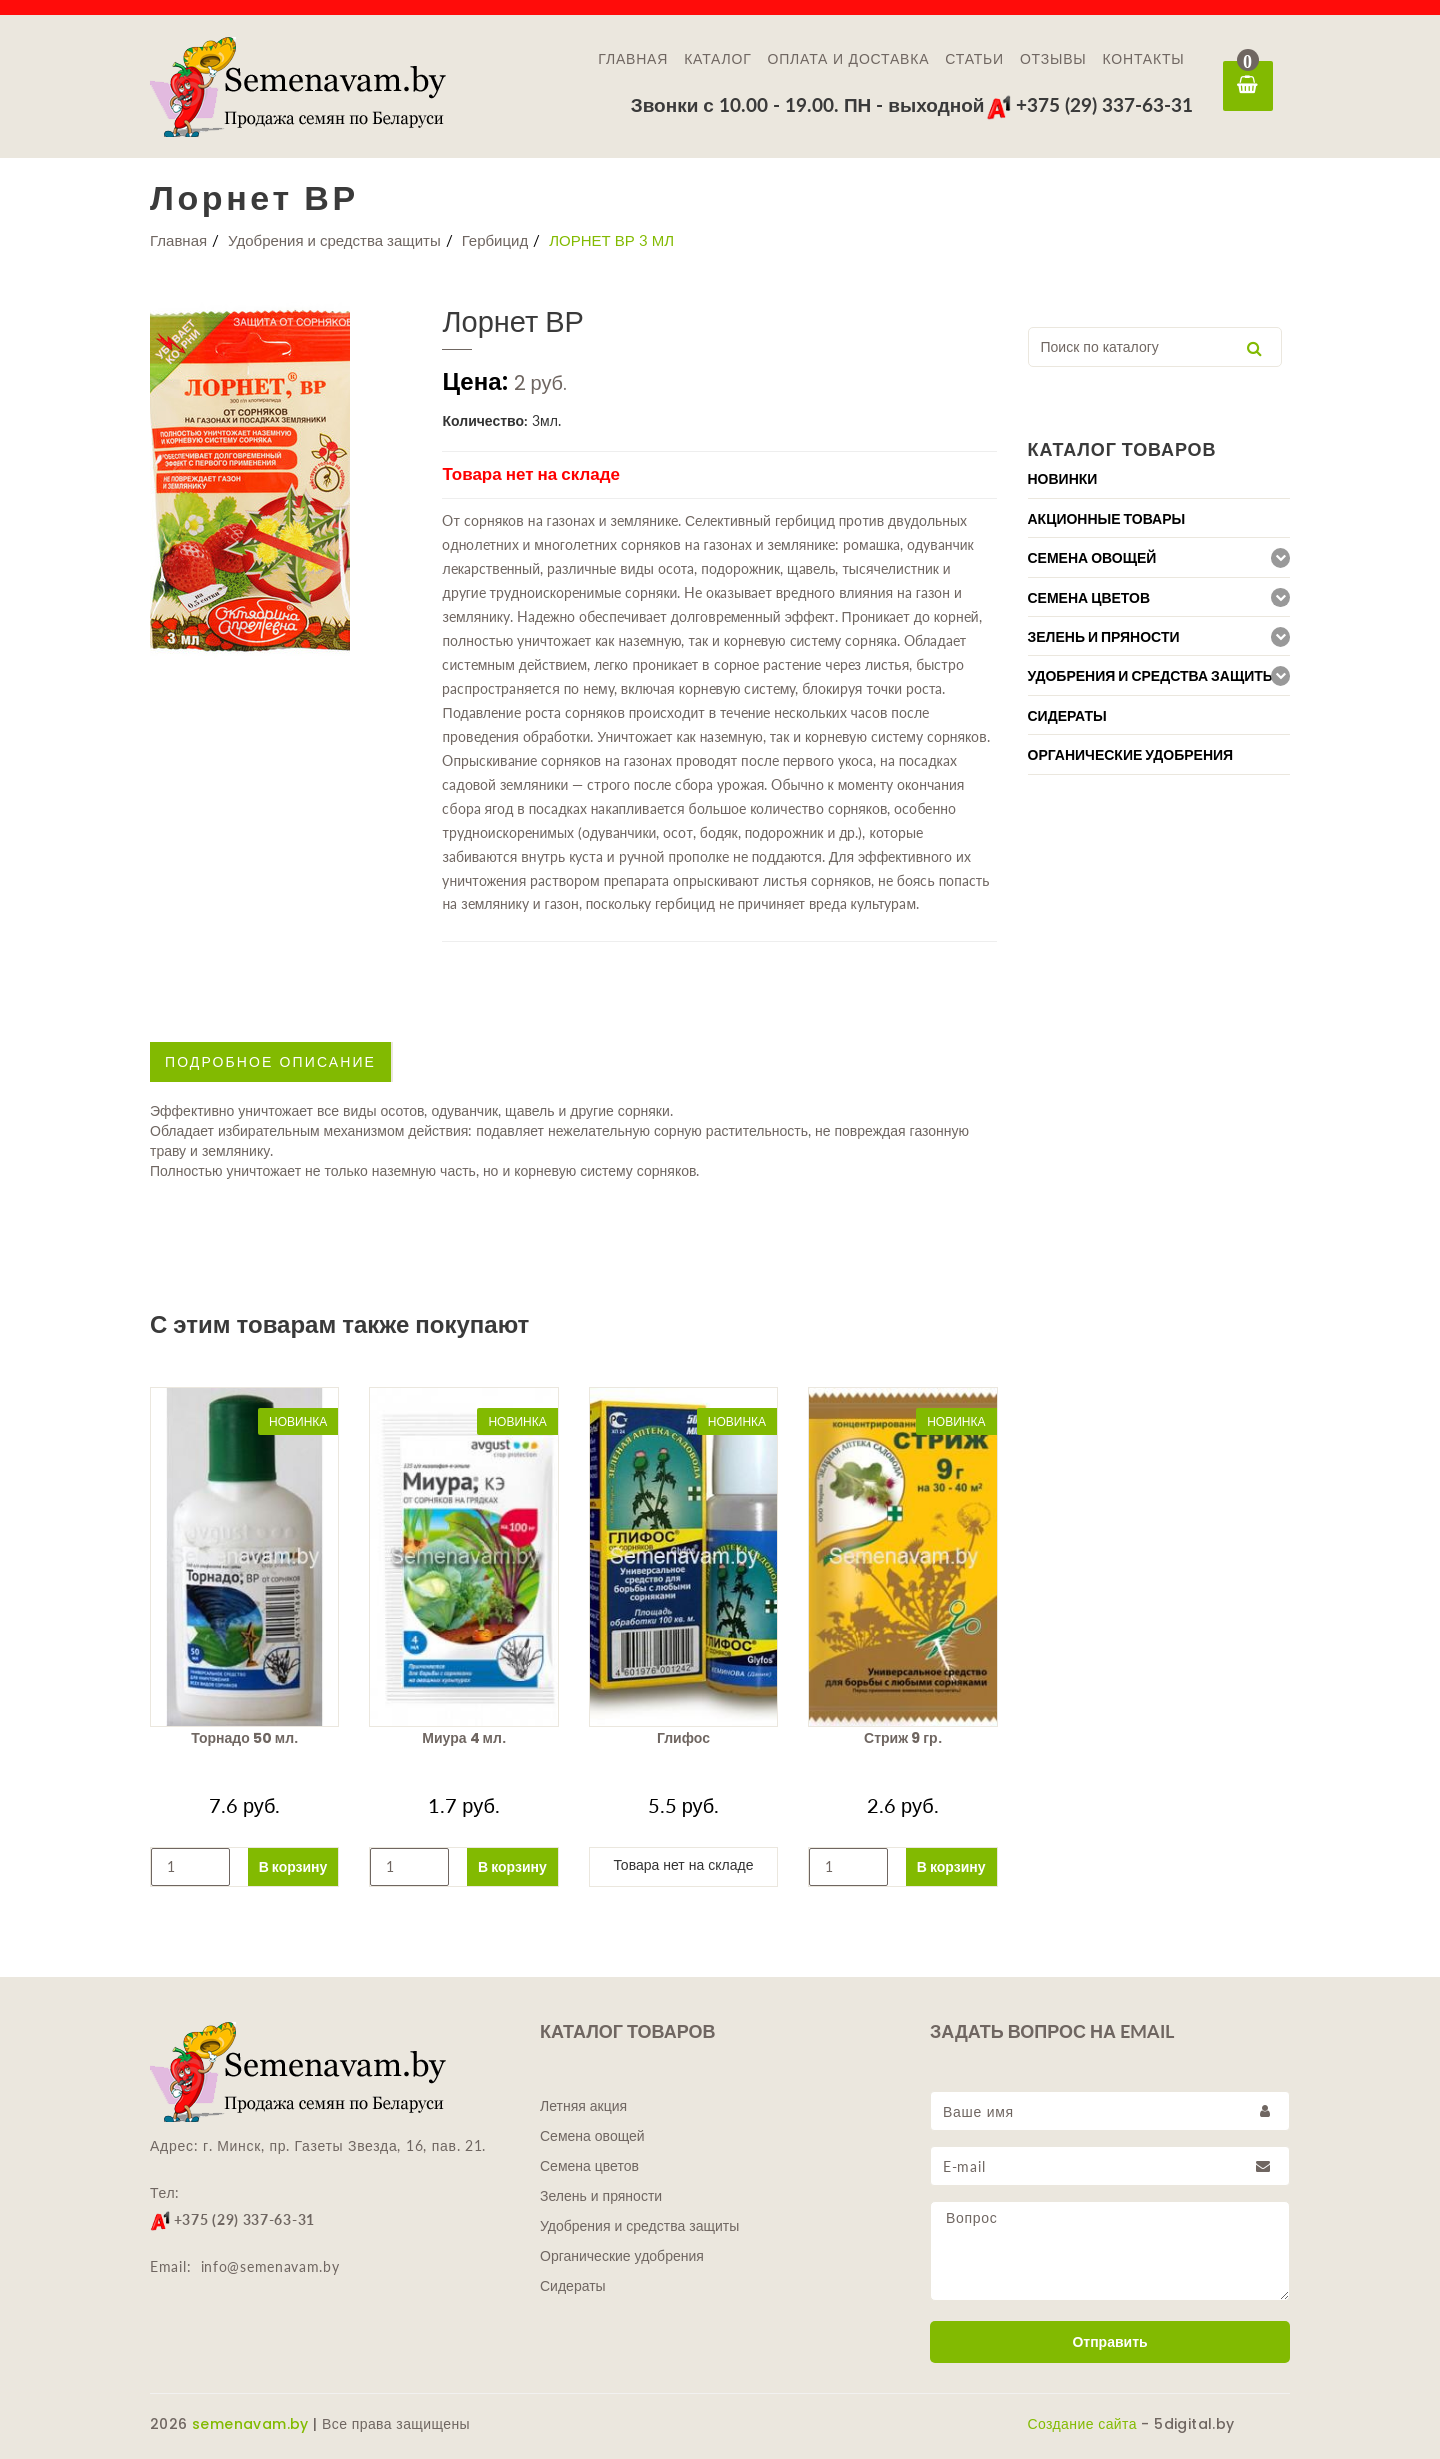 This screenshot has height=2459, width=1440. I want to click on Семена овощей, so click(592, 2136).